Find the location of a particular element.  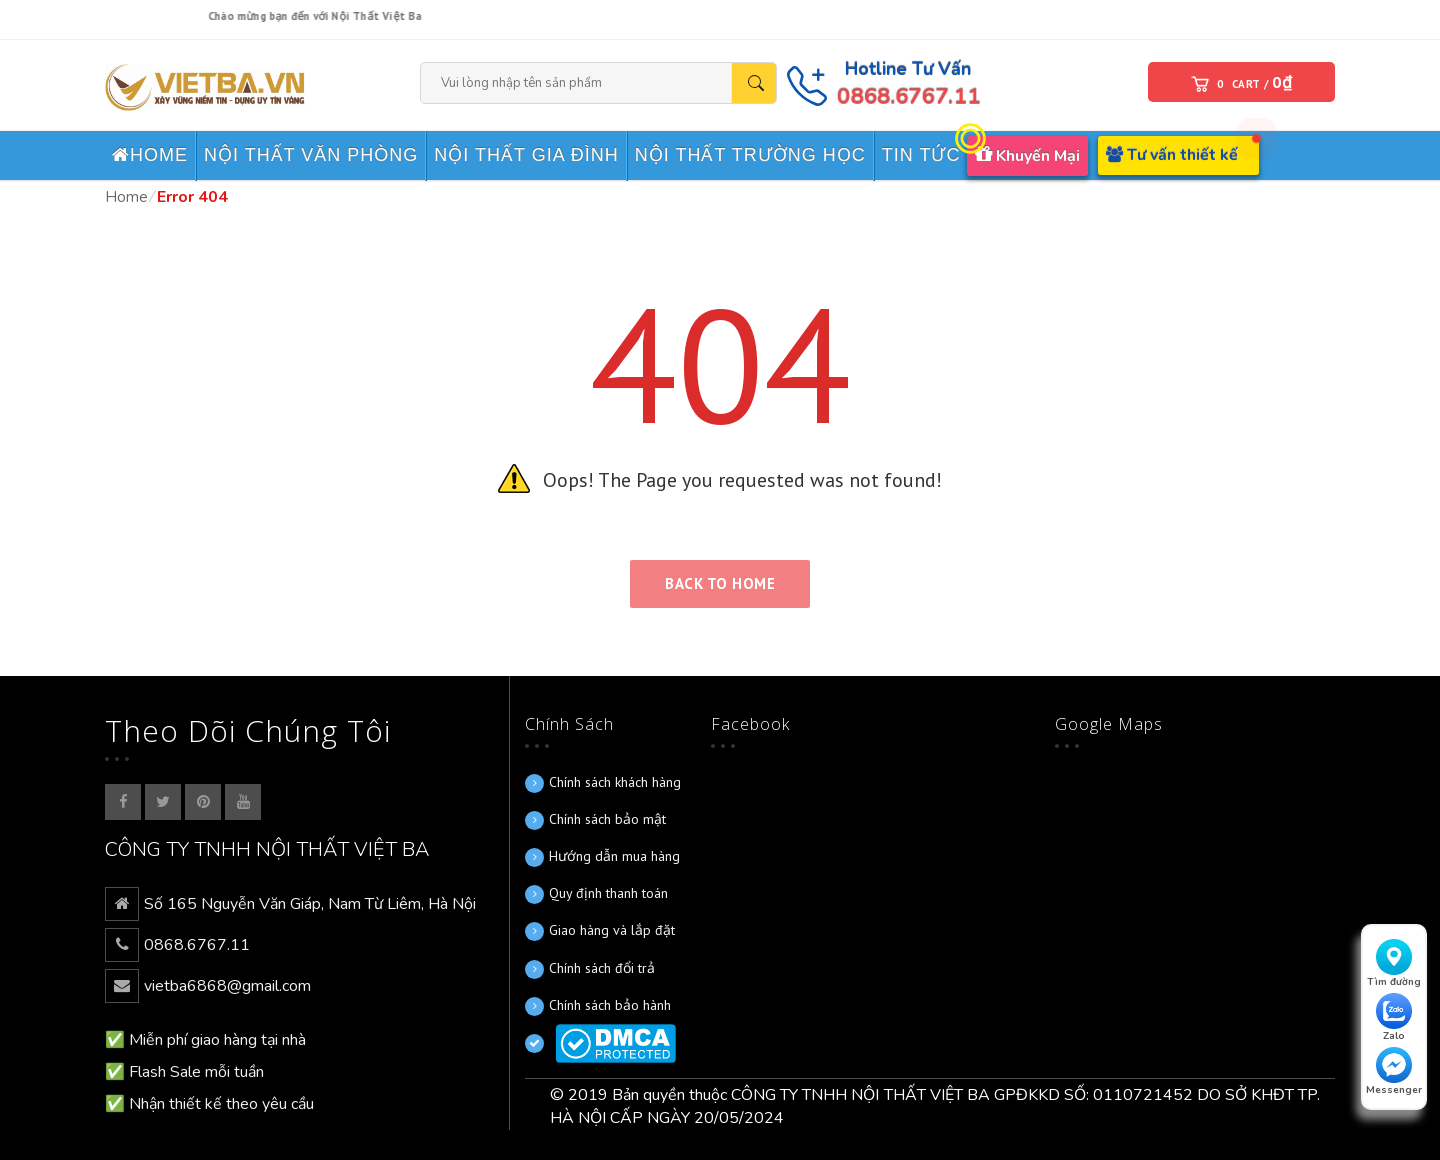

Hướng dẫn mua hàng is located at coordinates (614, 856).